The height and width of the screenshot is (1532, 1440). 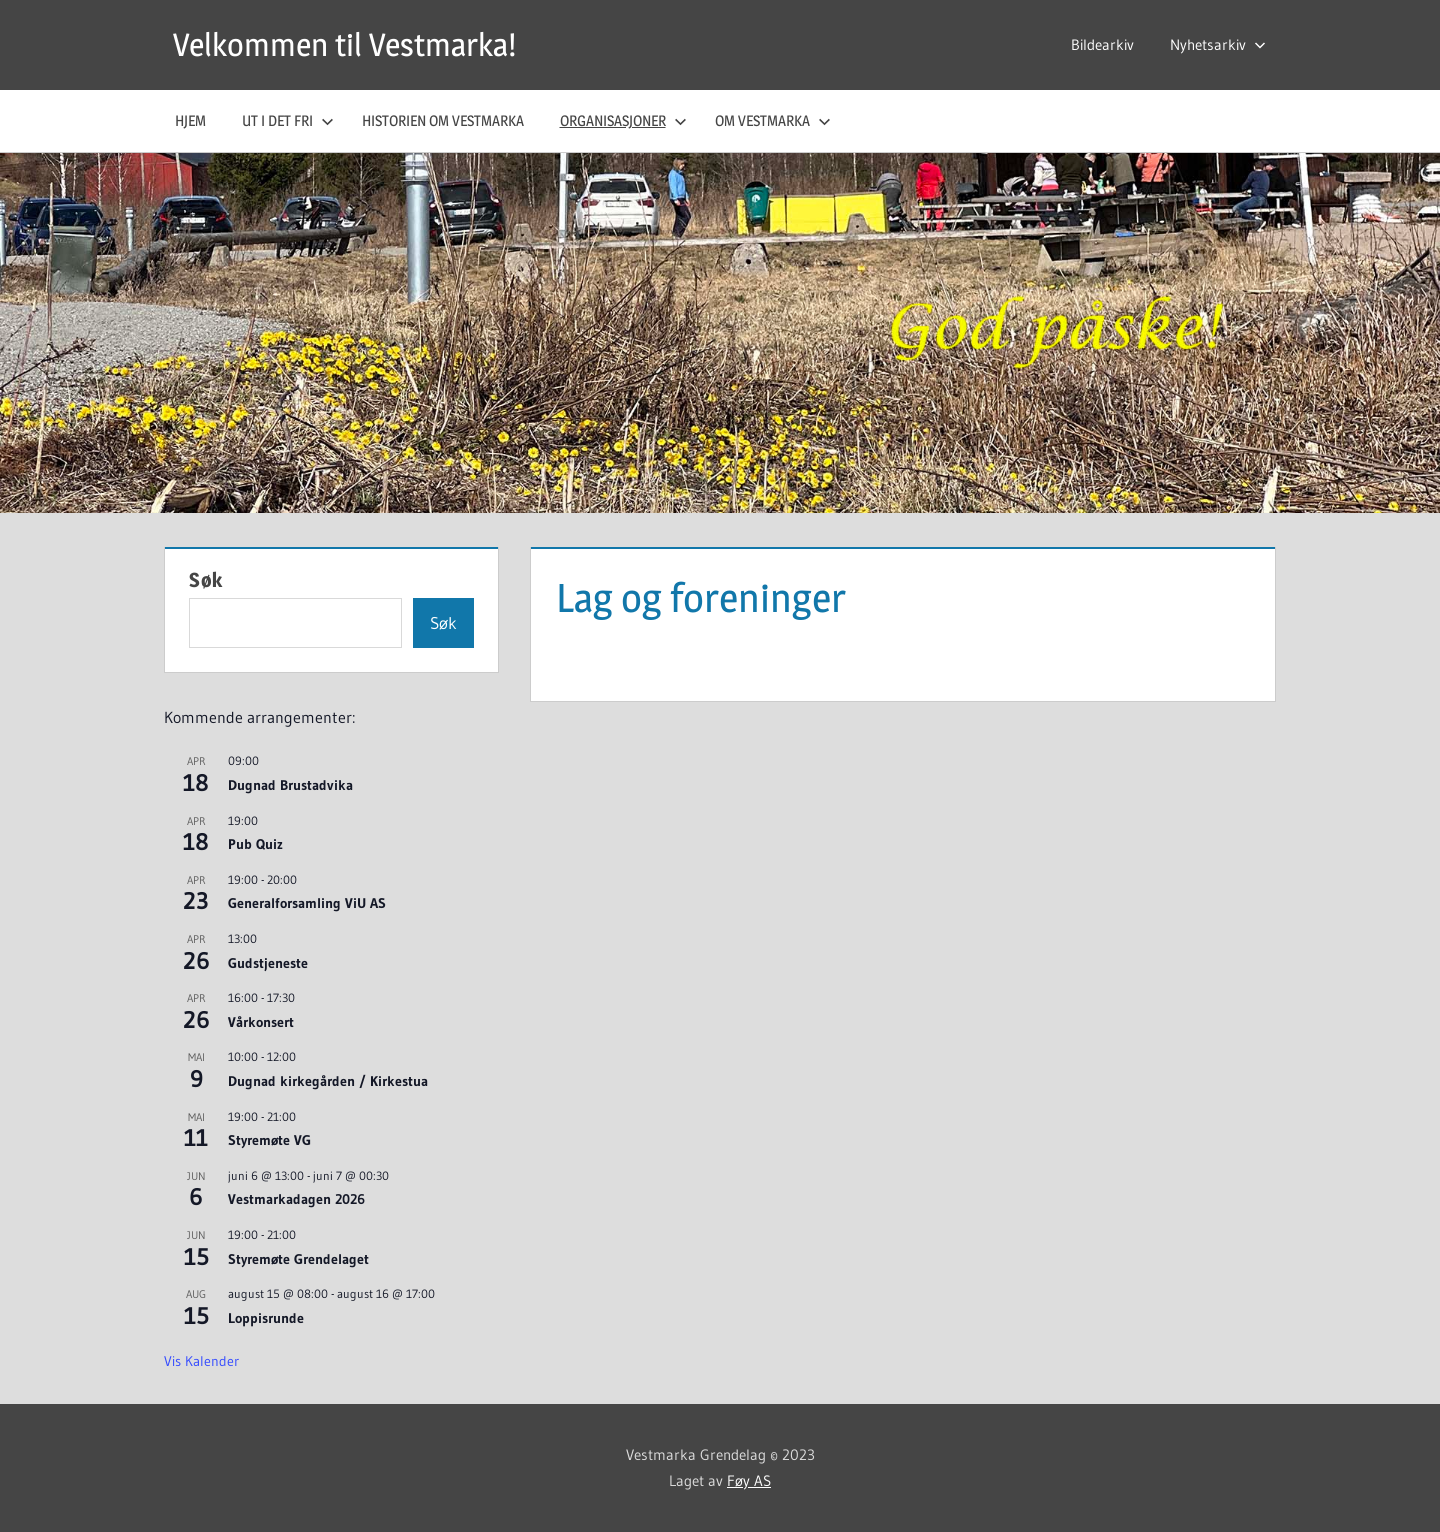 What do you see at coordinates (255, 844) in the screenshot?
I see `Pub Quiz` at bounding box center [255, 844].